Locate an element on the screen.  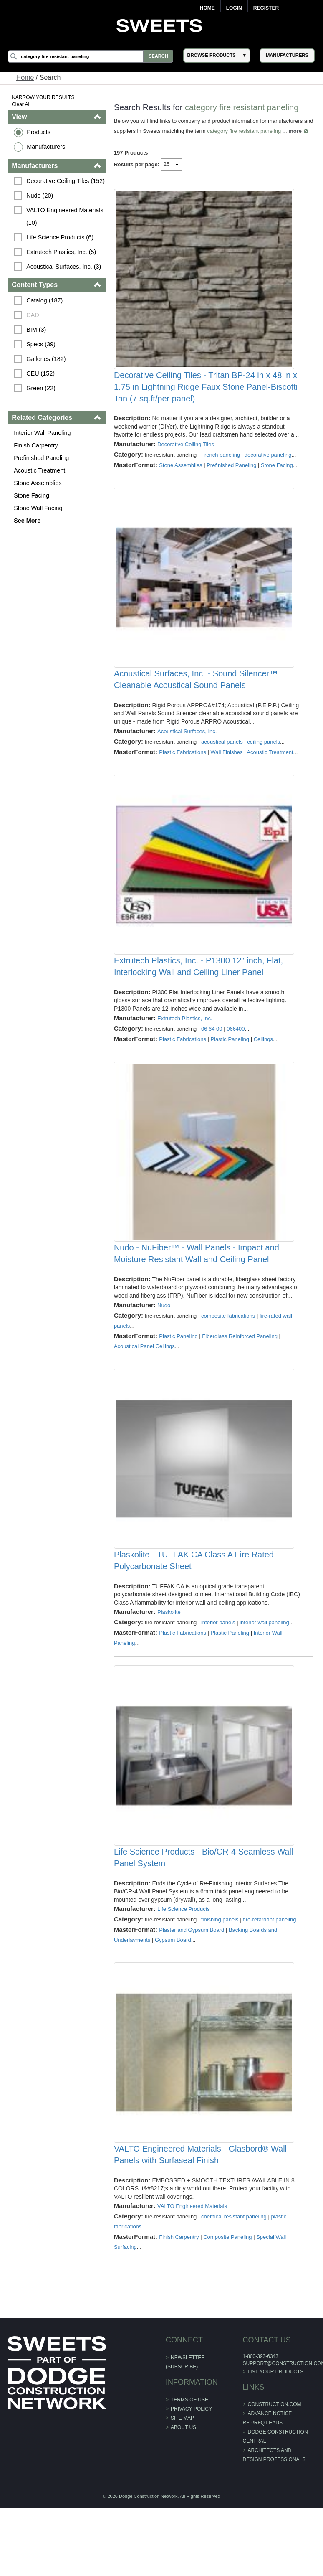
About Us is located at coordinates (183, 2490).